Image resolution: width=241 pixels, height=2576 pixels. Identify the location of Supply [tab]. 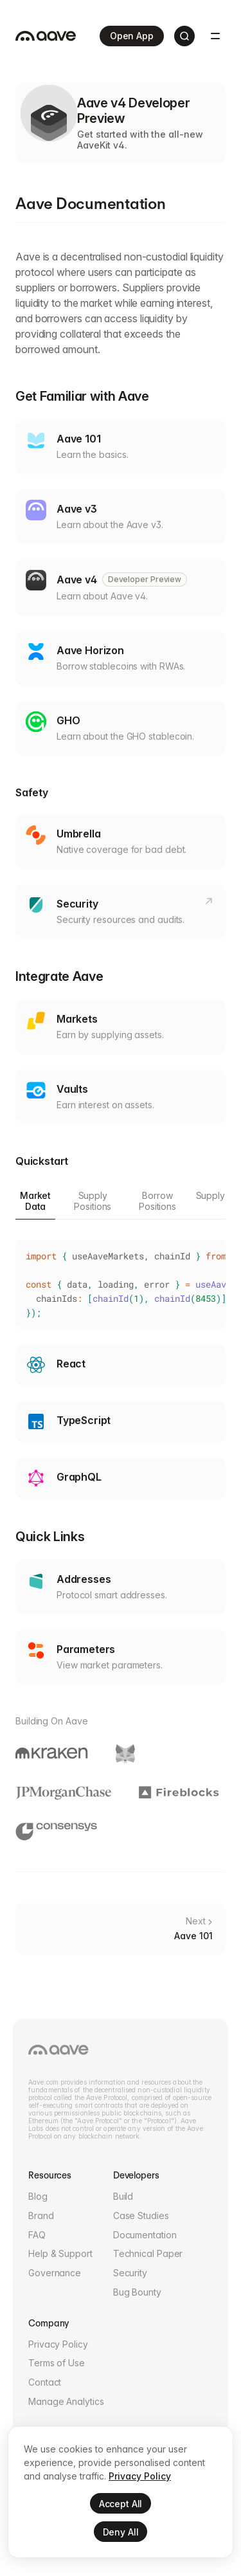
(210, 1195).